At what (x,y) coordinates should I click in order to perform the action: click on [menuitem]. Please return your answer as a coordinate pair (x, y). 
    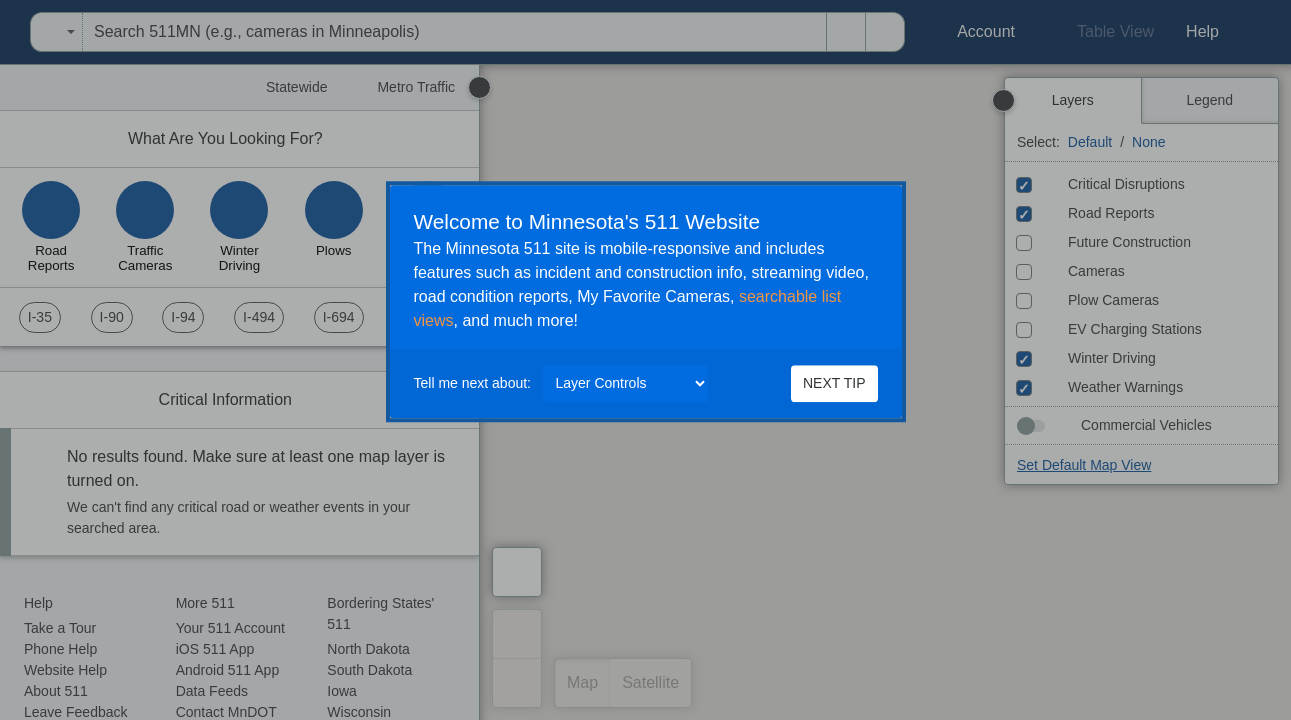
    Looking at the image, I should click on (6, 32).